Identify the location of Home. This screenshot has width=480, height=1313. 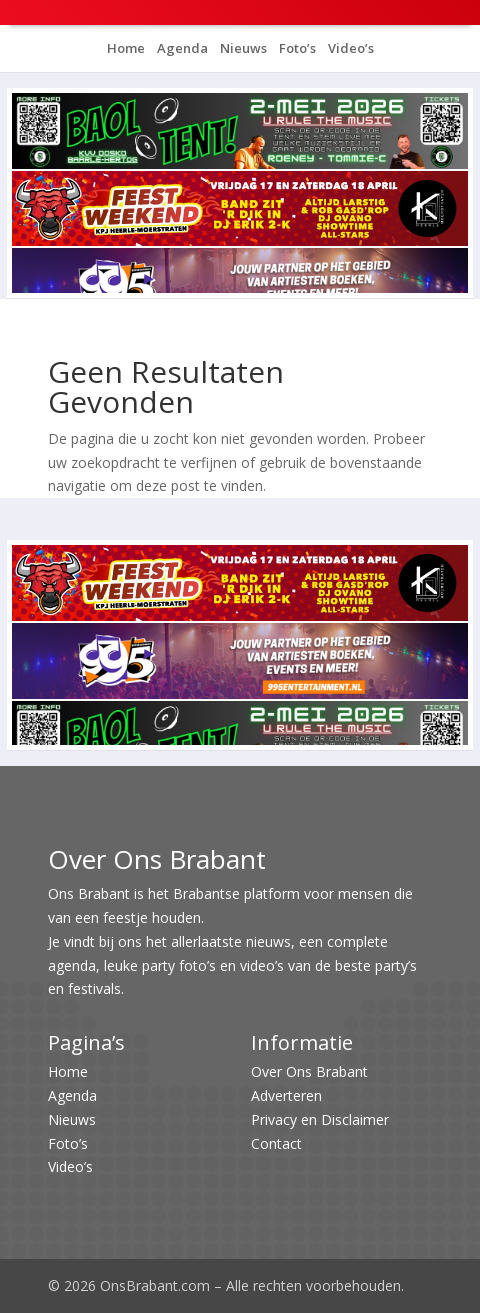
(126, 48).